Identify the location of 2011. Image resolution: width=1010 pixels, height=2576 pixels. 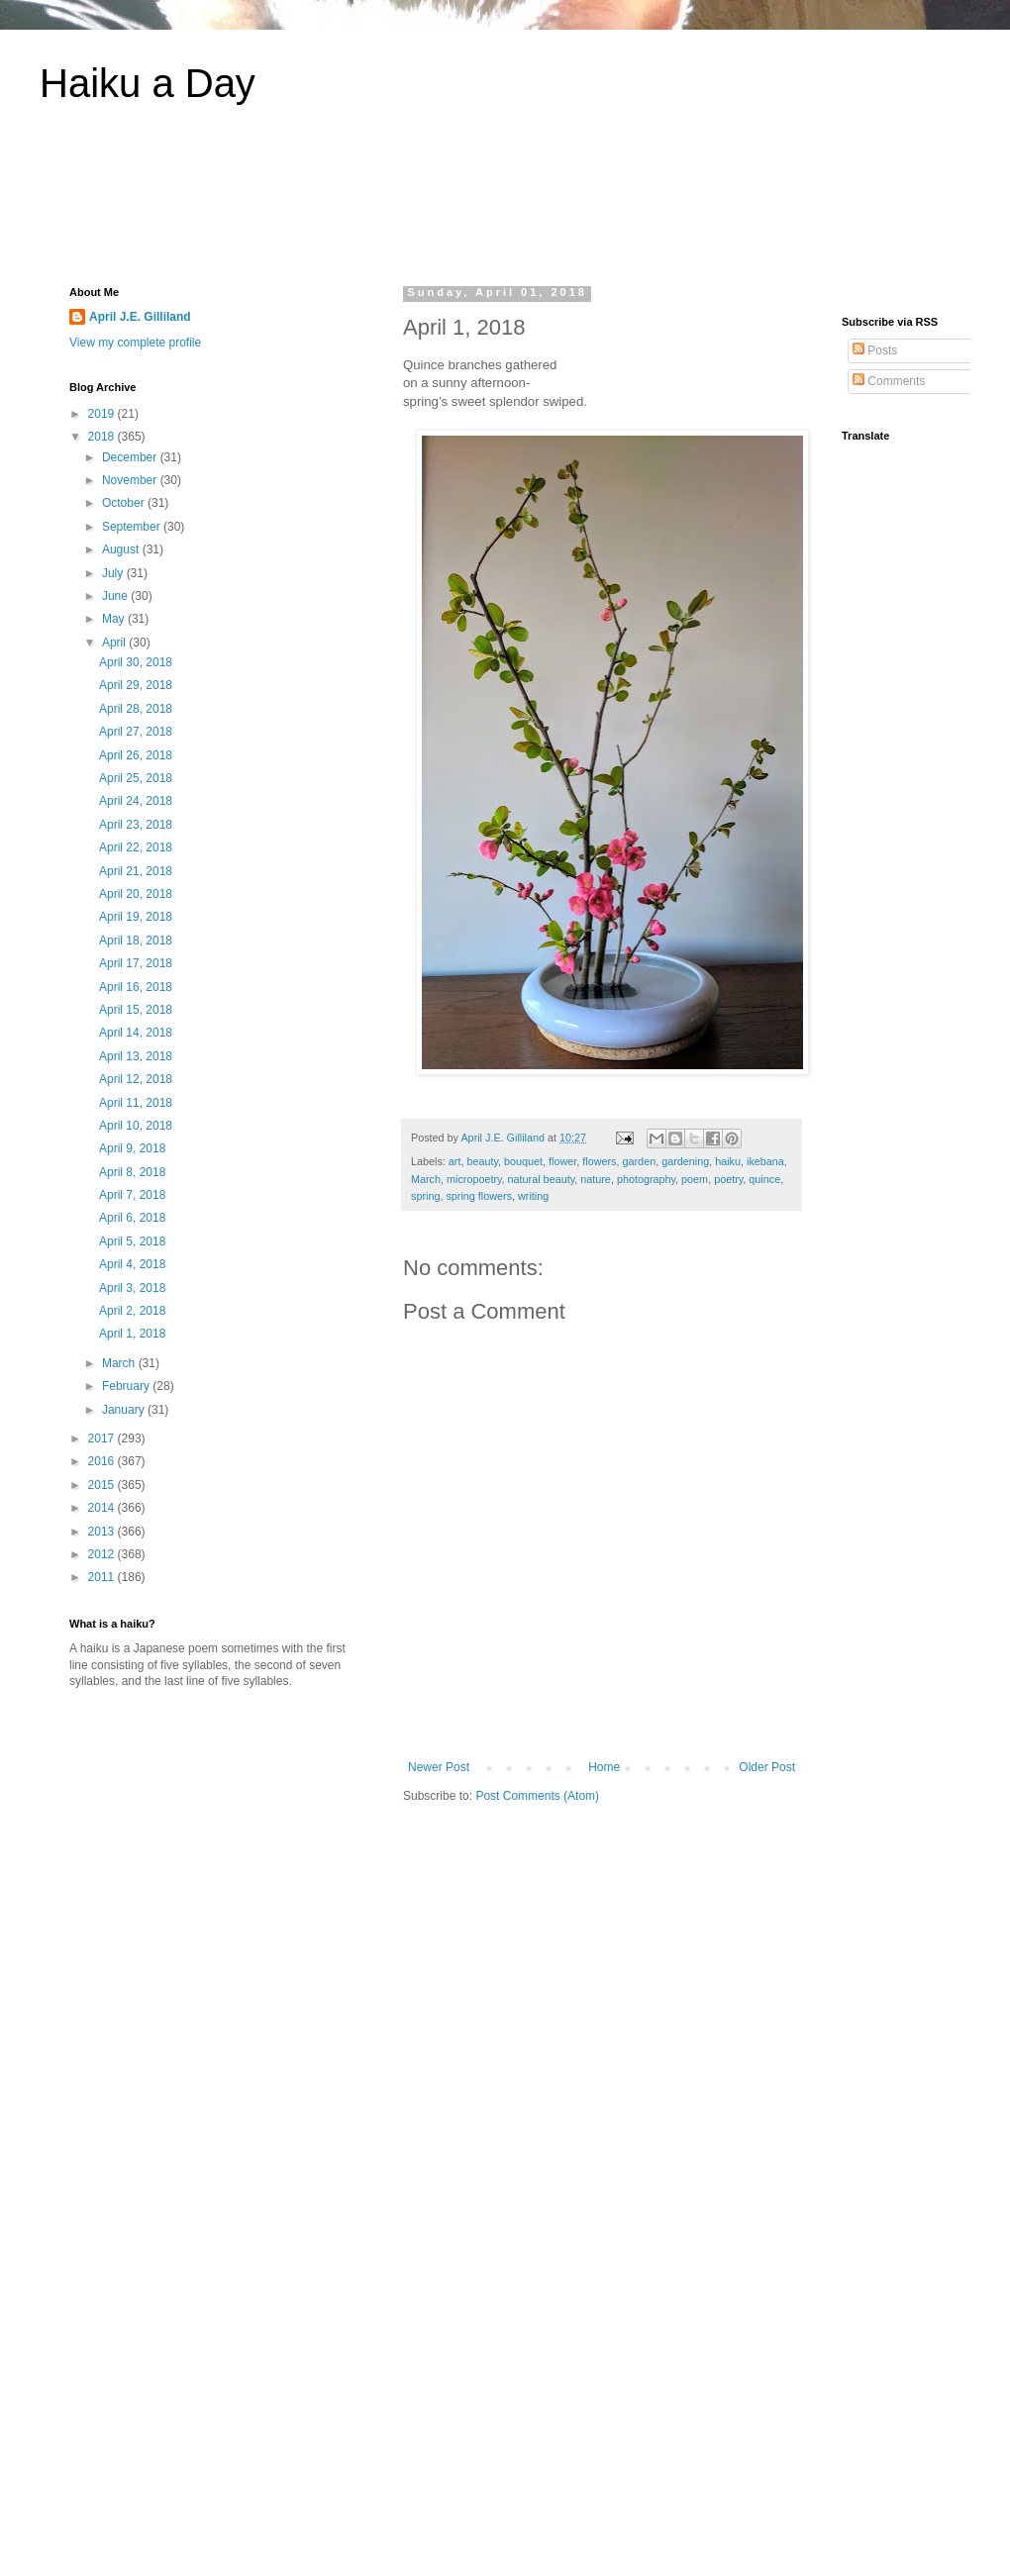
(103, 1577).